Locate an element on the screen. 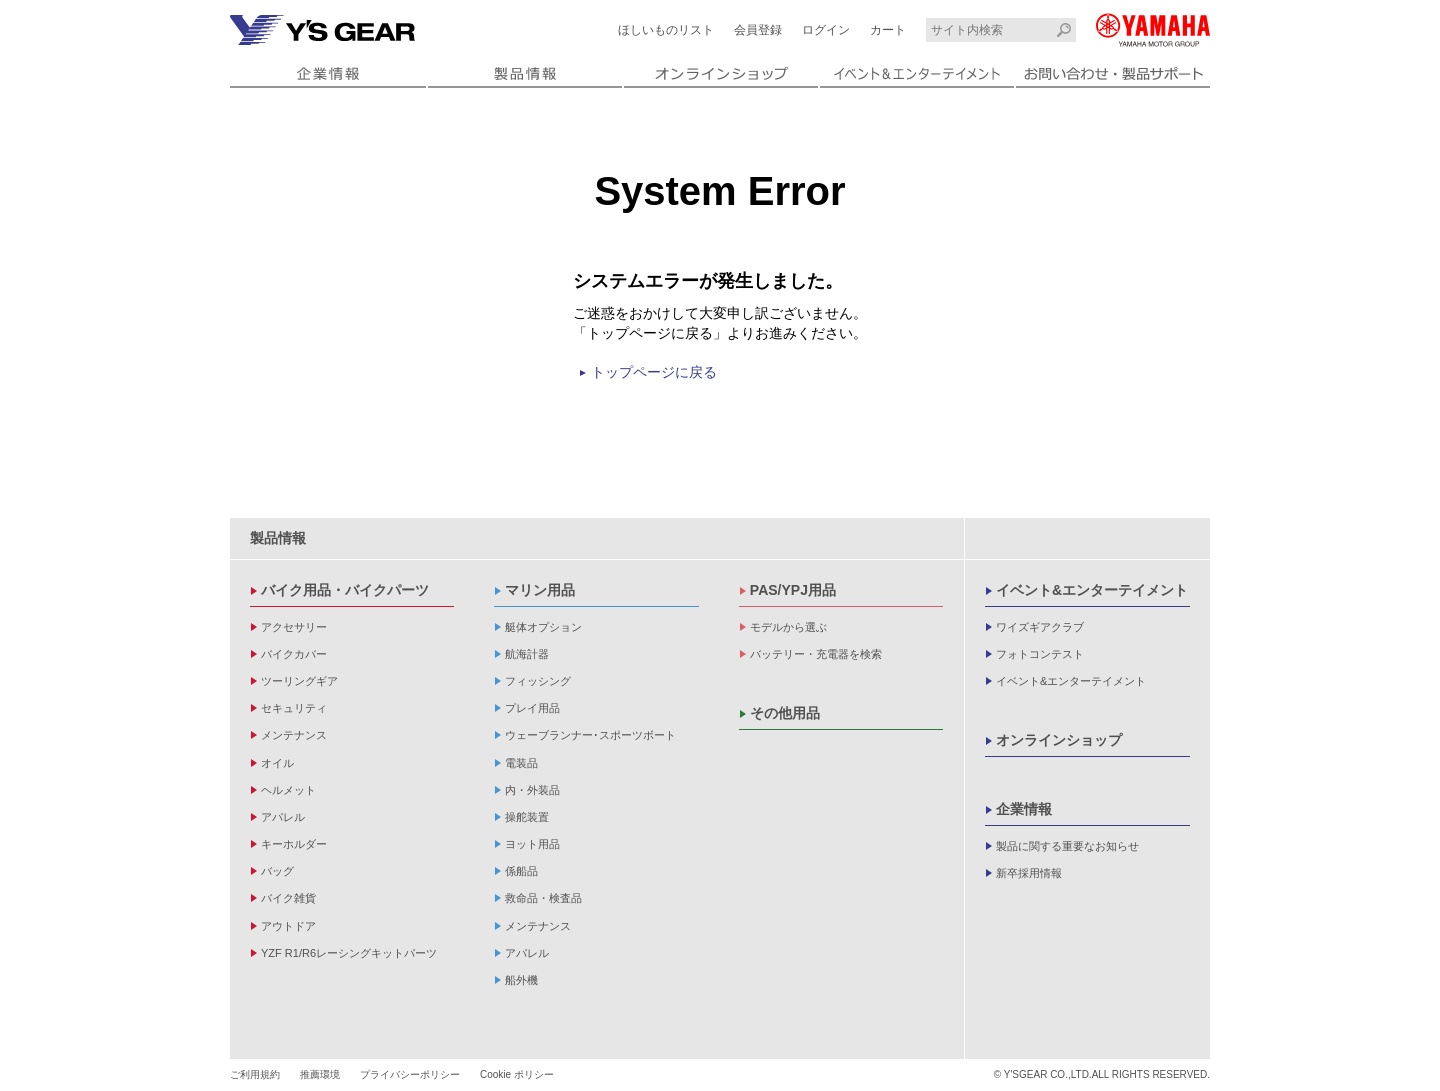  アクセサリー is located at coordinates (294, 627).